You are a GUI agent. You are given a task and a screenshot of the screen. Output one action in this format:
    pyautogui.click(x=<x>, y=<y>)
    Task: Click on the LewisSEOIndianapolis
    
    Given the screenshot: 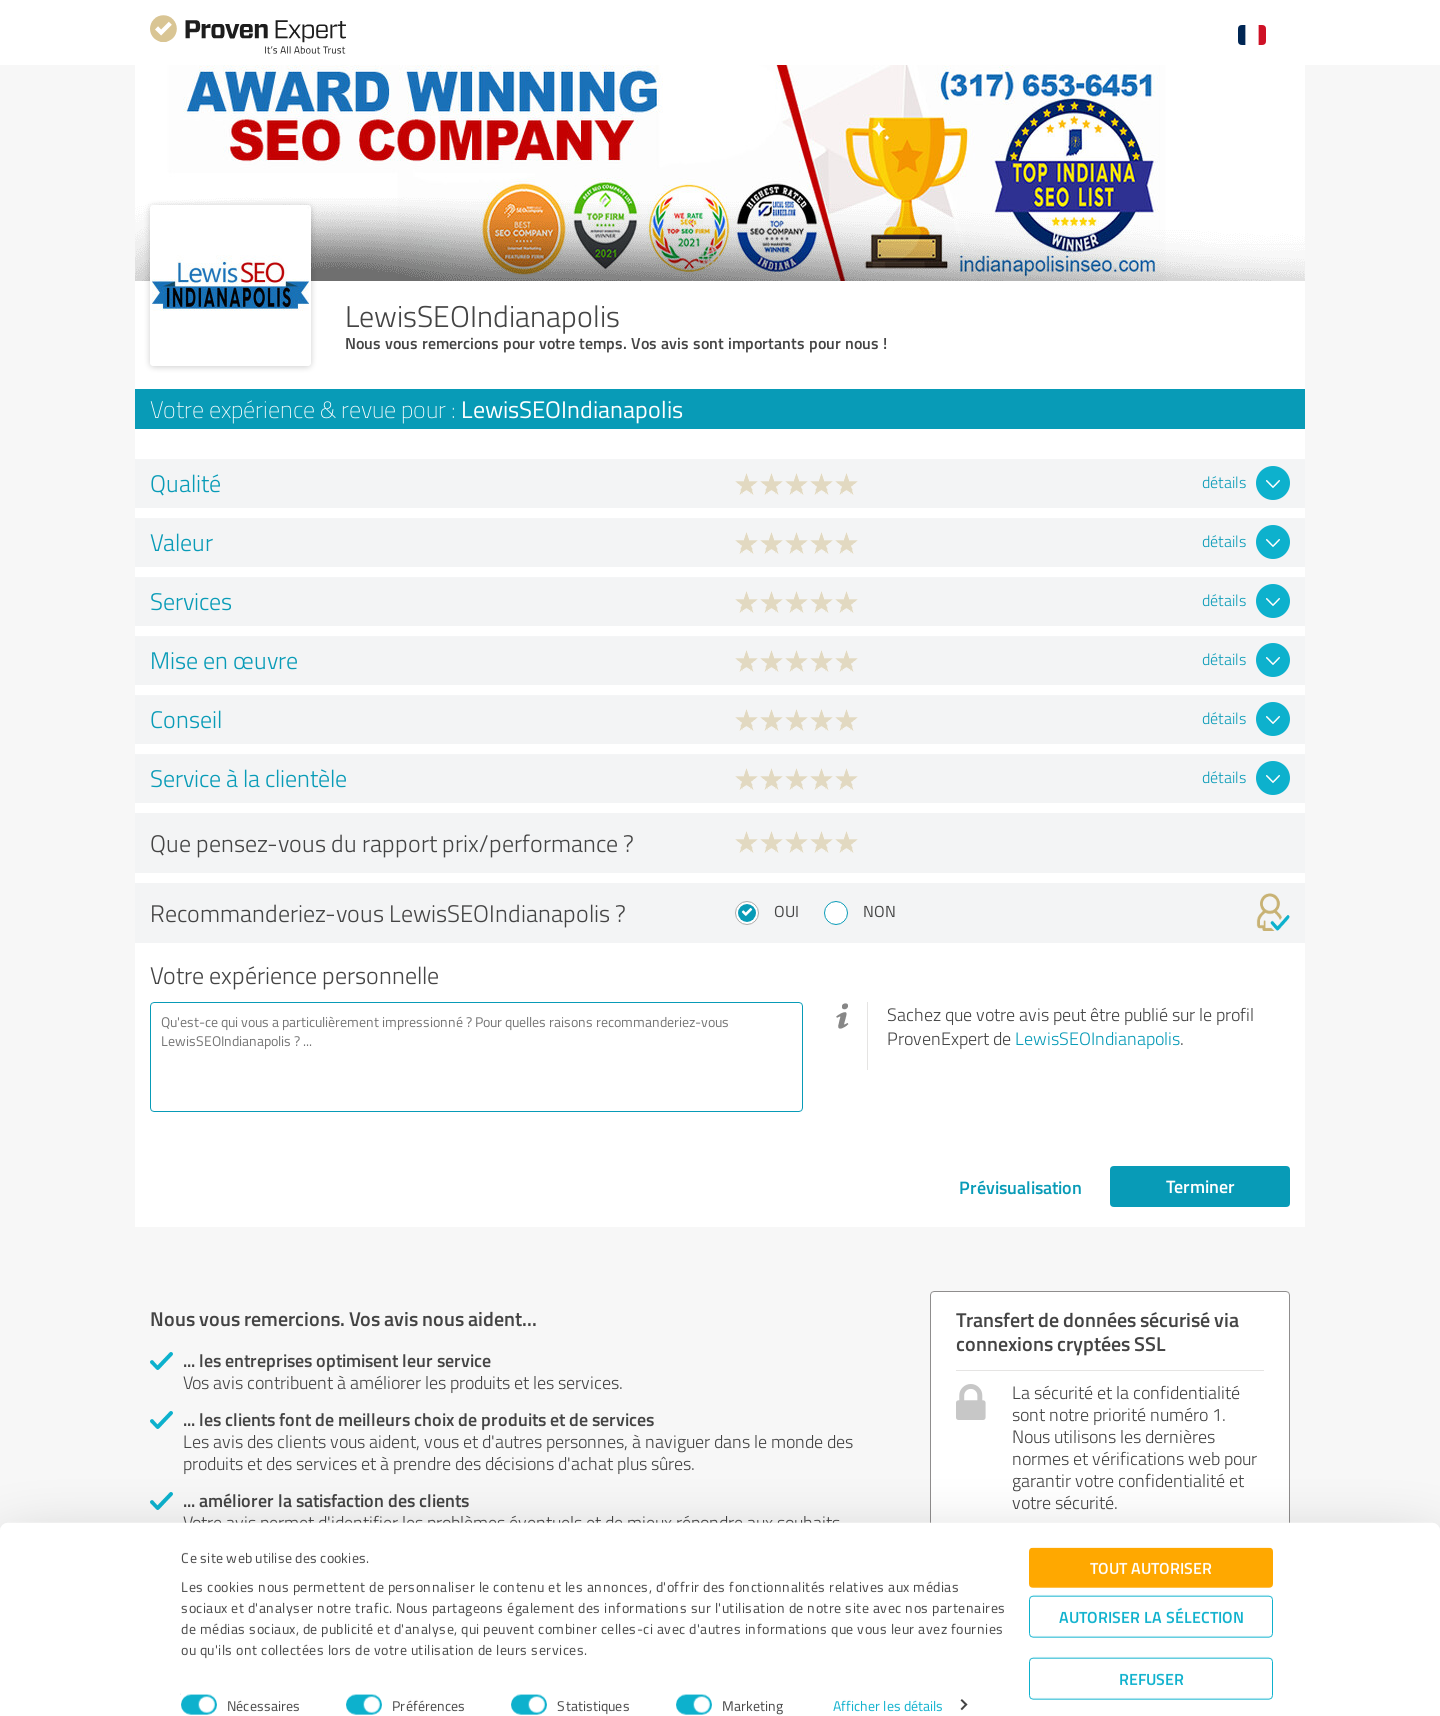 What is the action you would take?
    pyautogui.click(x=1097, y=1038)
    